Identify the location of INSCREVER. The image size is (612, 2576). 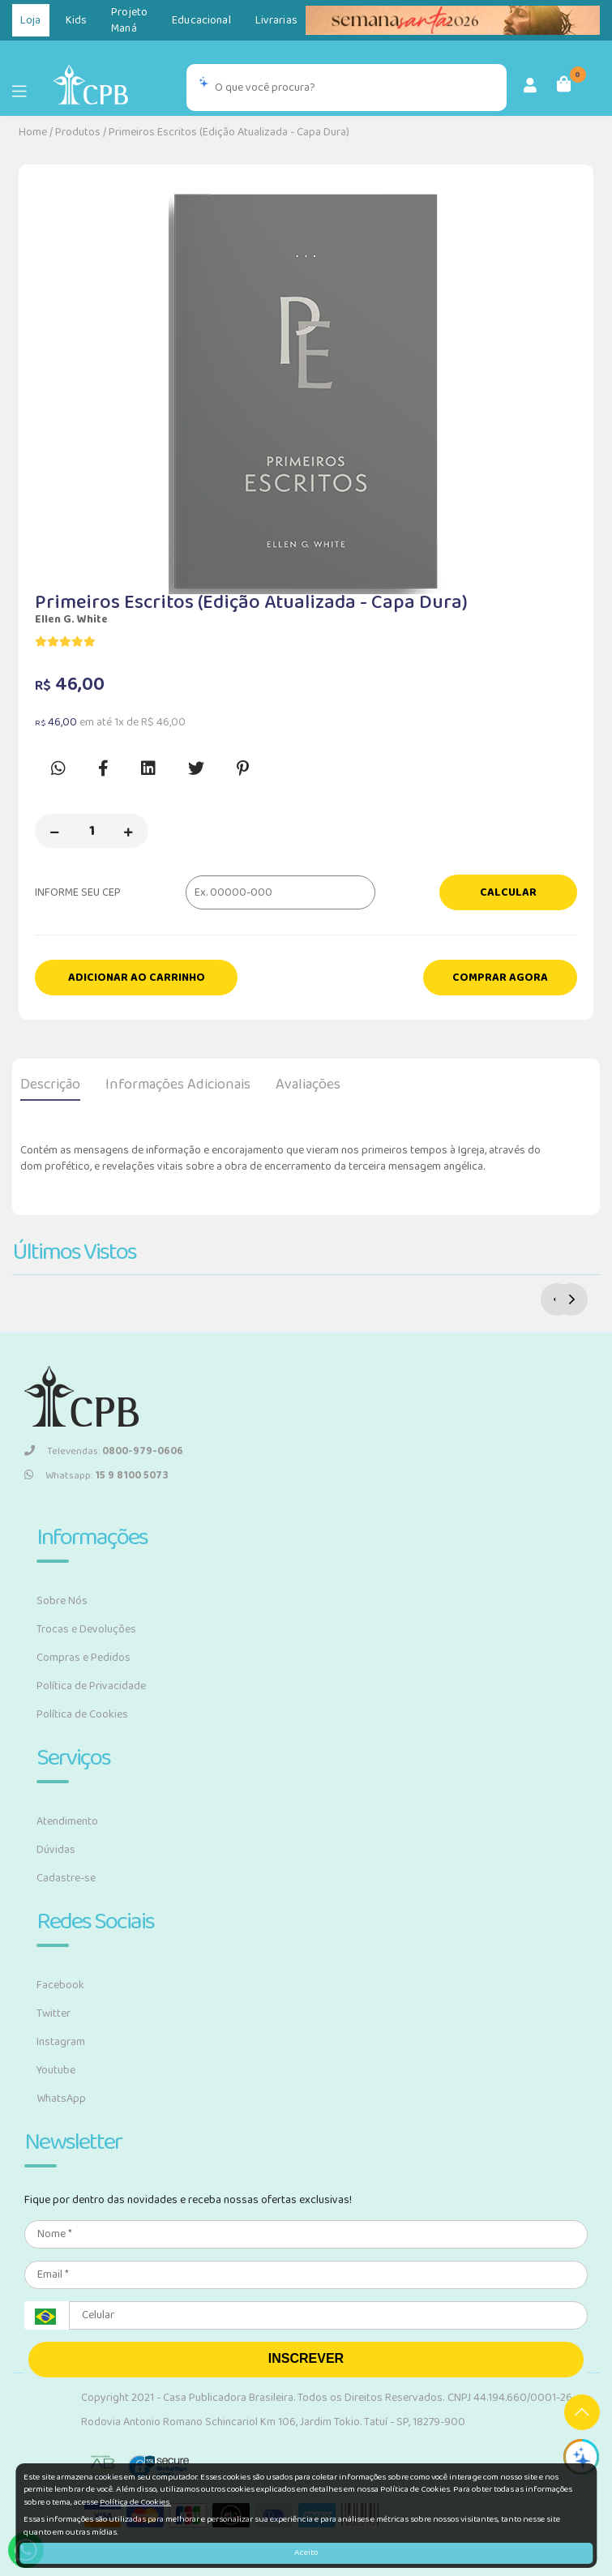
(306, 2358).